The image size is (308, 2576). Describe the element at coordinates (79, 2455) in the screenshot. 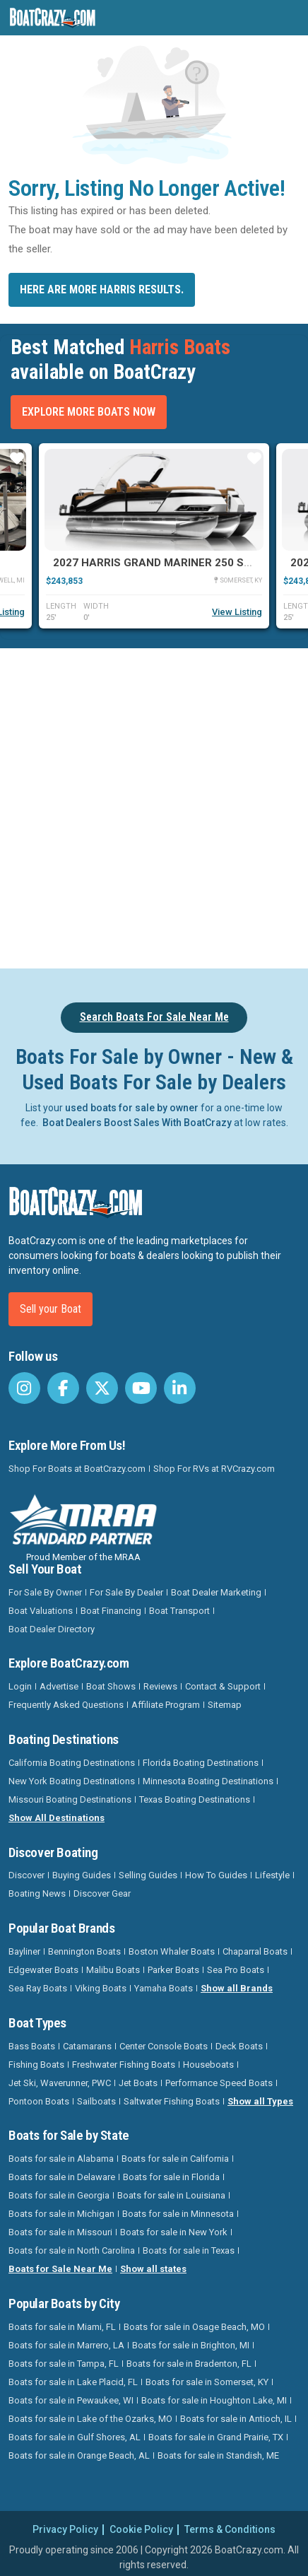

I see `Boats for sale in Orange Beach, AL` at that location.